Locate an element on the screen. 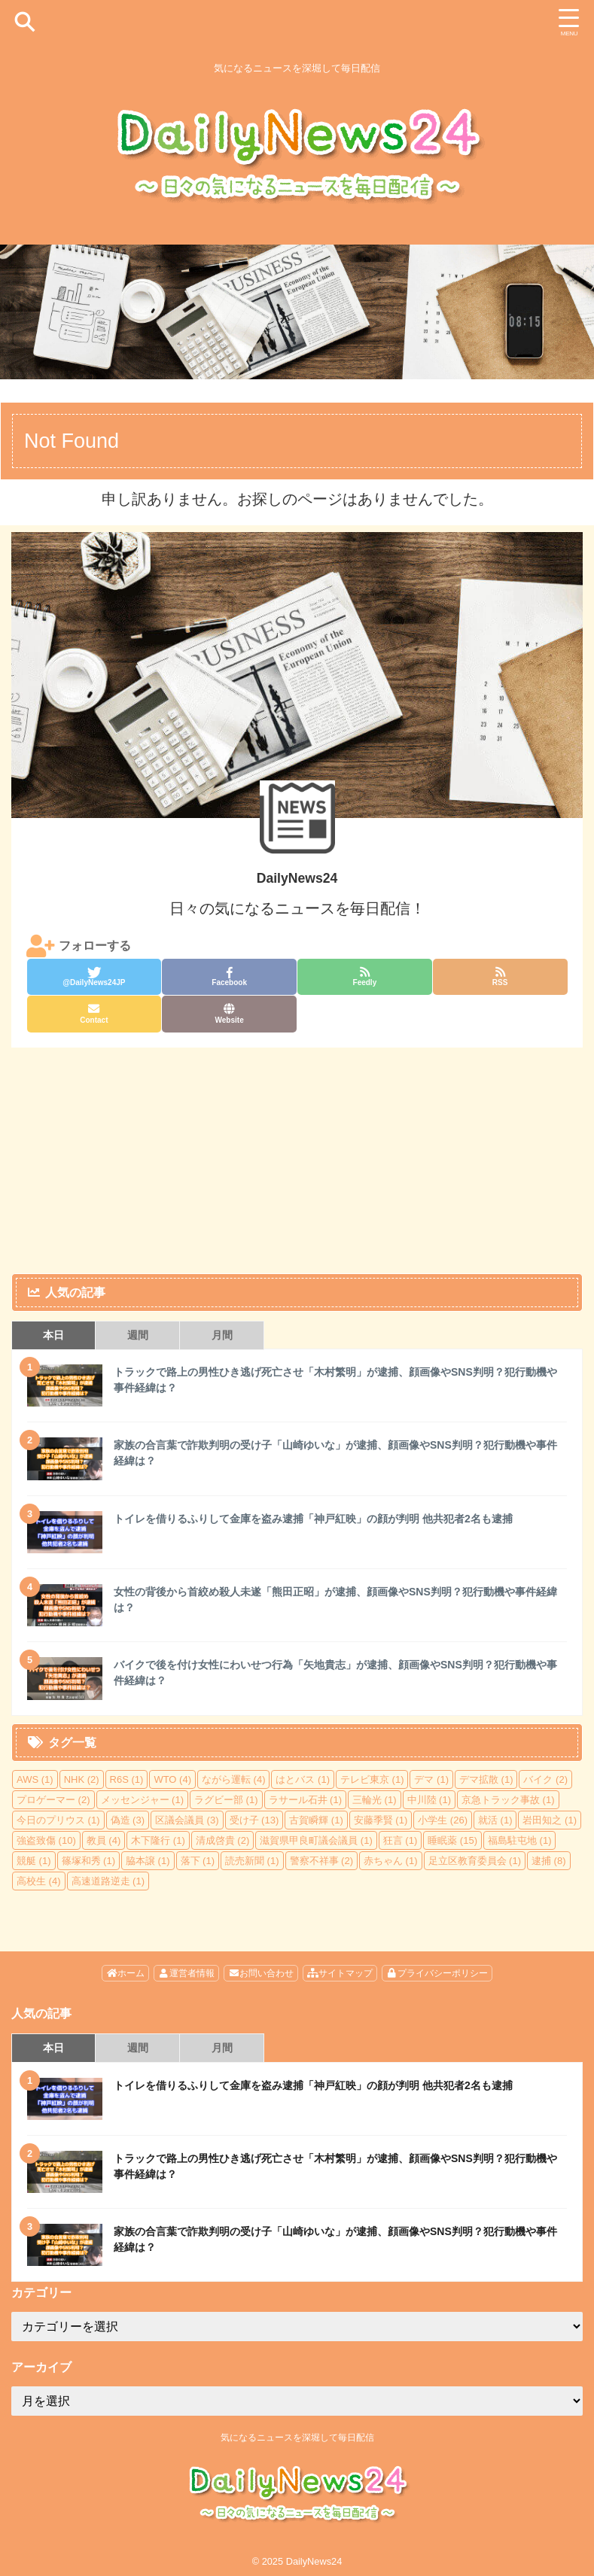 The width and height of the screenshot is (594, 2576). バイク [バイク (2個の項目)] is located at coordinates (545, 1779).